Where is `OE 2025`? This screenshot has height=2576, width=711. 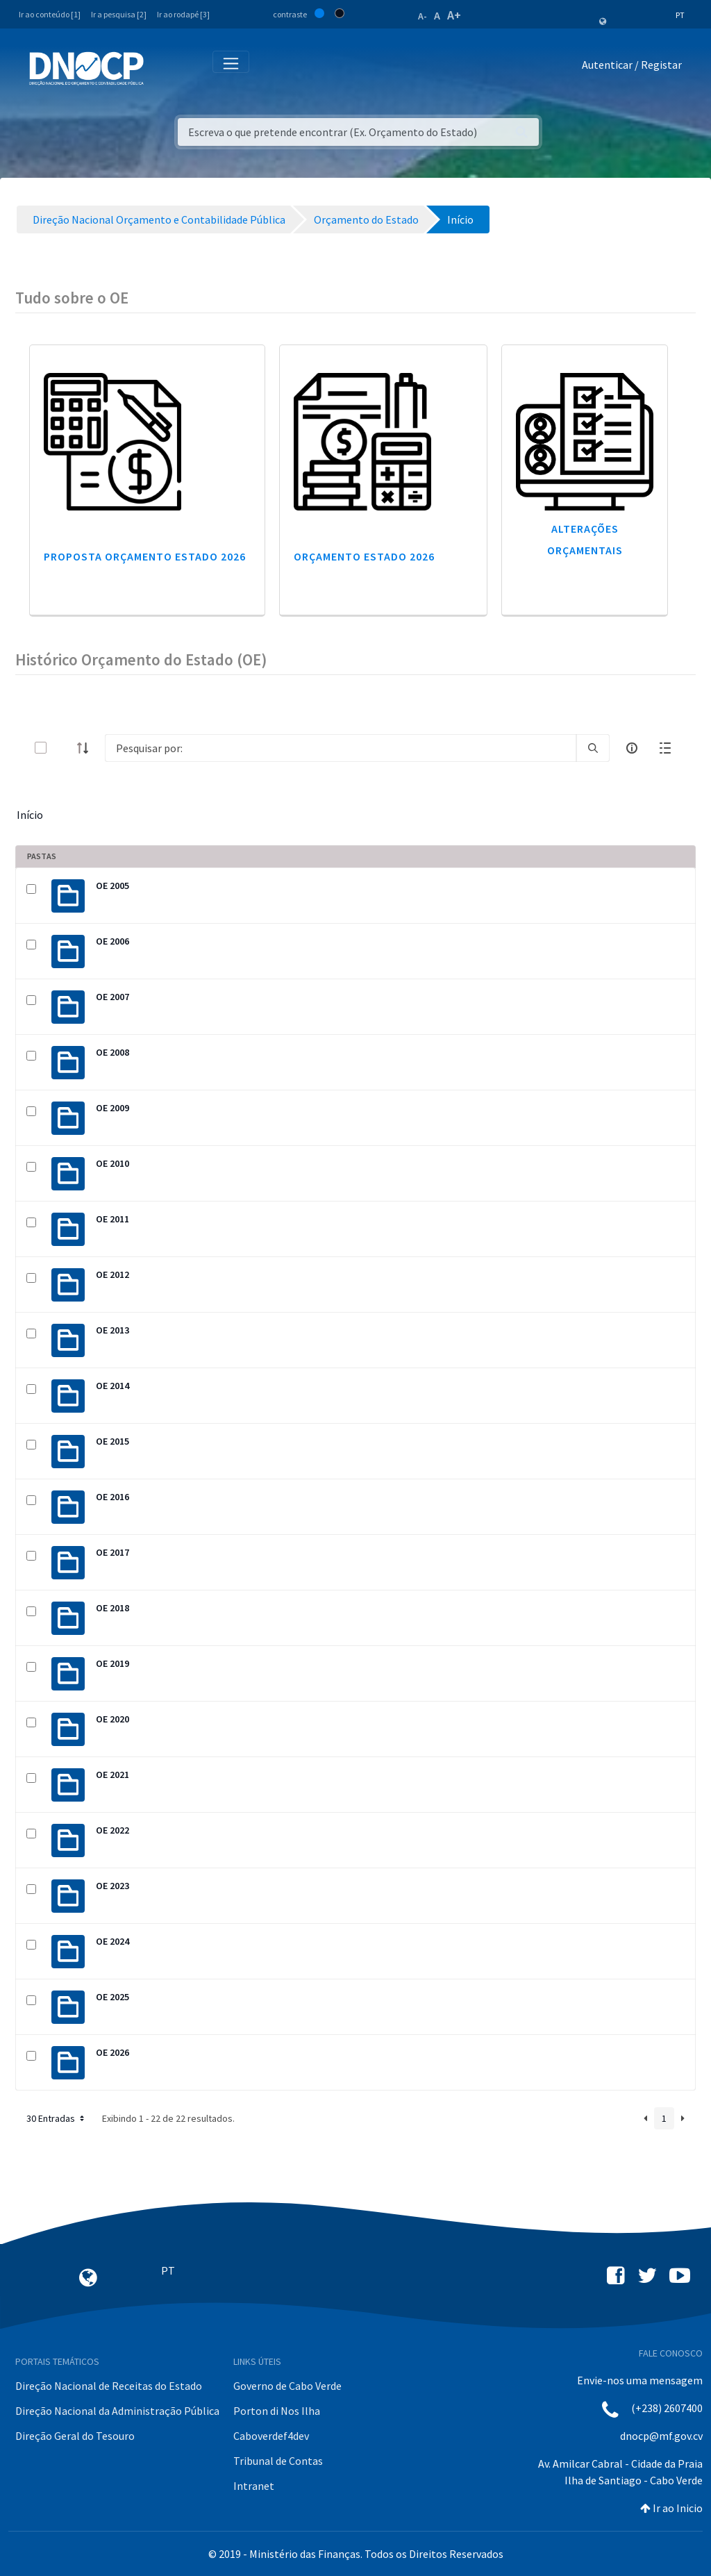
OE 2025 is located at coordinates (112, 1997).